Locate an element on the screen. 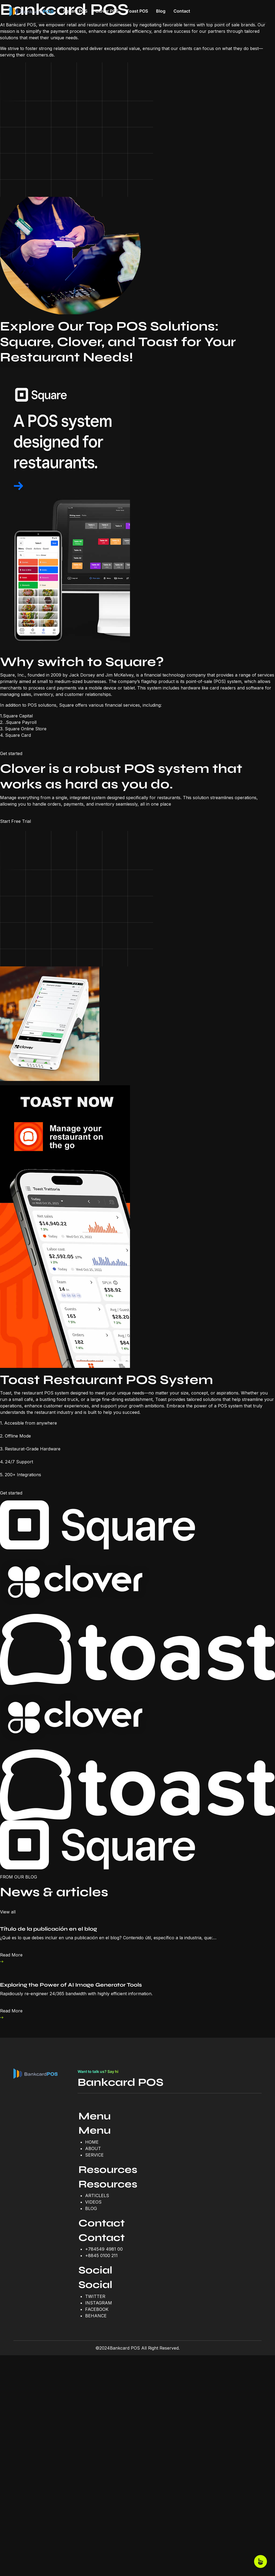  Exploring the Power of AI Image Generator Tools is located at coordinates (71, 1984).